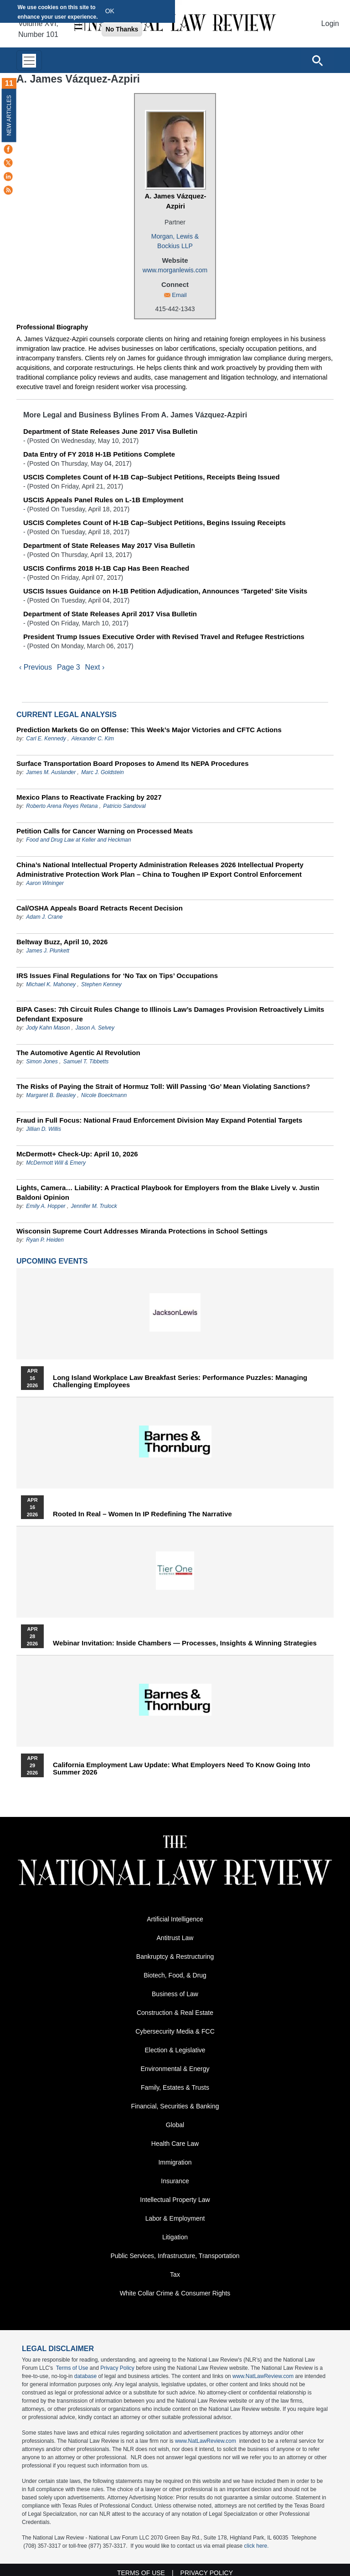 The width and height of the screenshot is (350, 2576). Describe the element at coordinates (175, 2181) in the screenshot. I see `Insurance` at that location.